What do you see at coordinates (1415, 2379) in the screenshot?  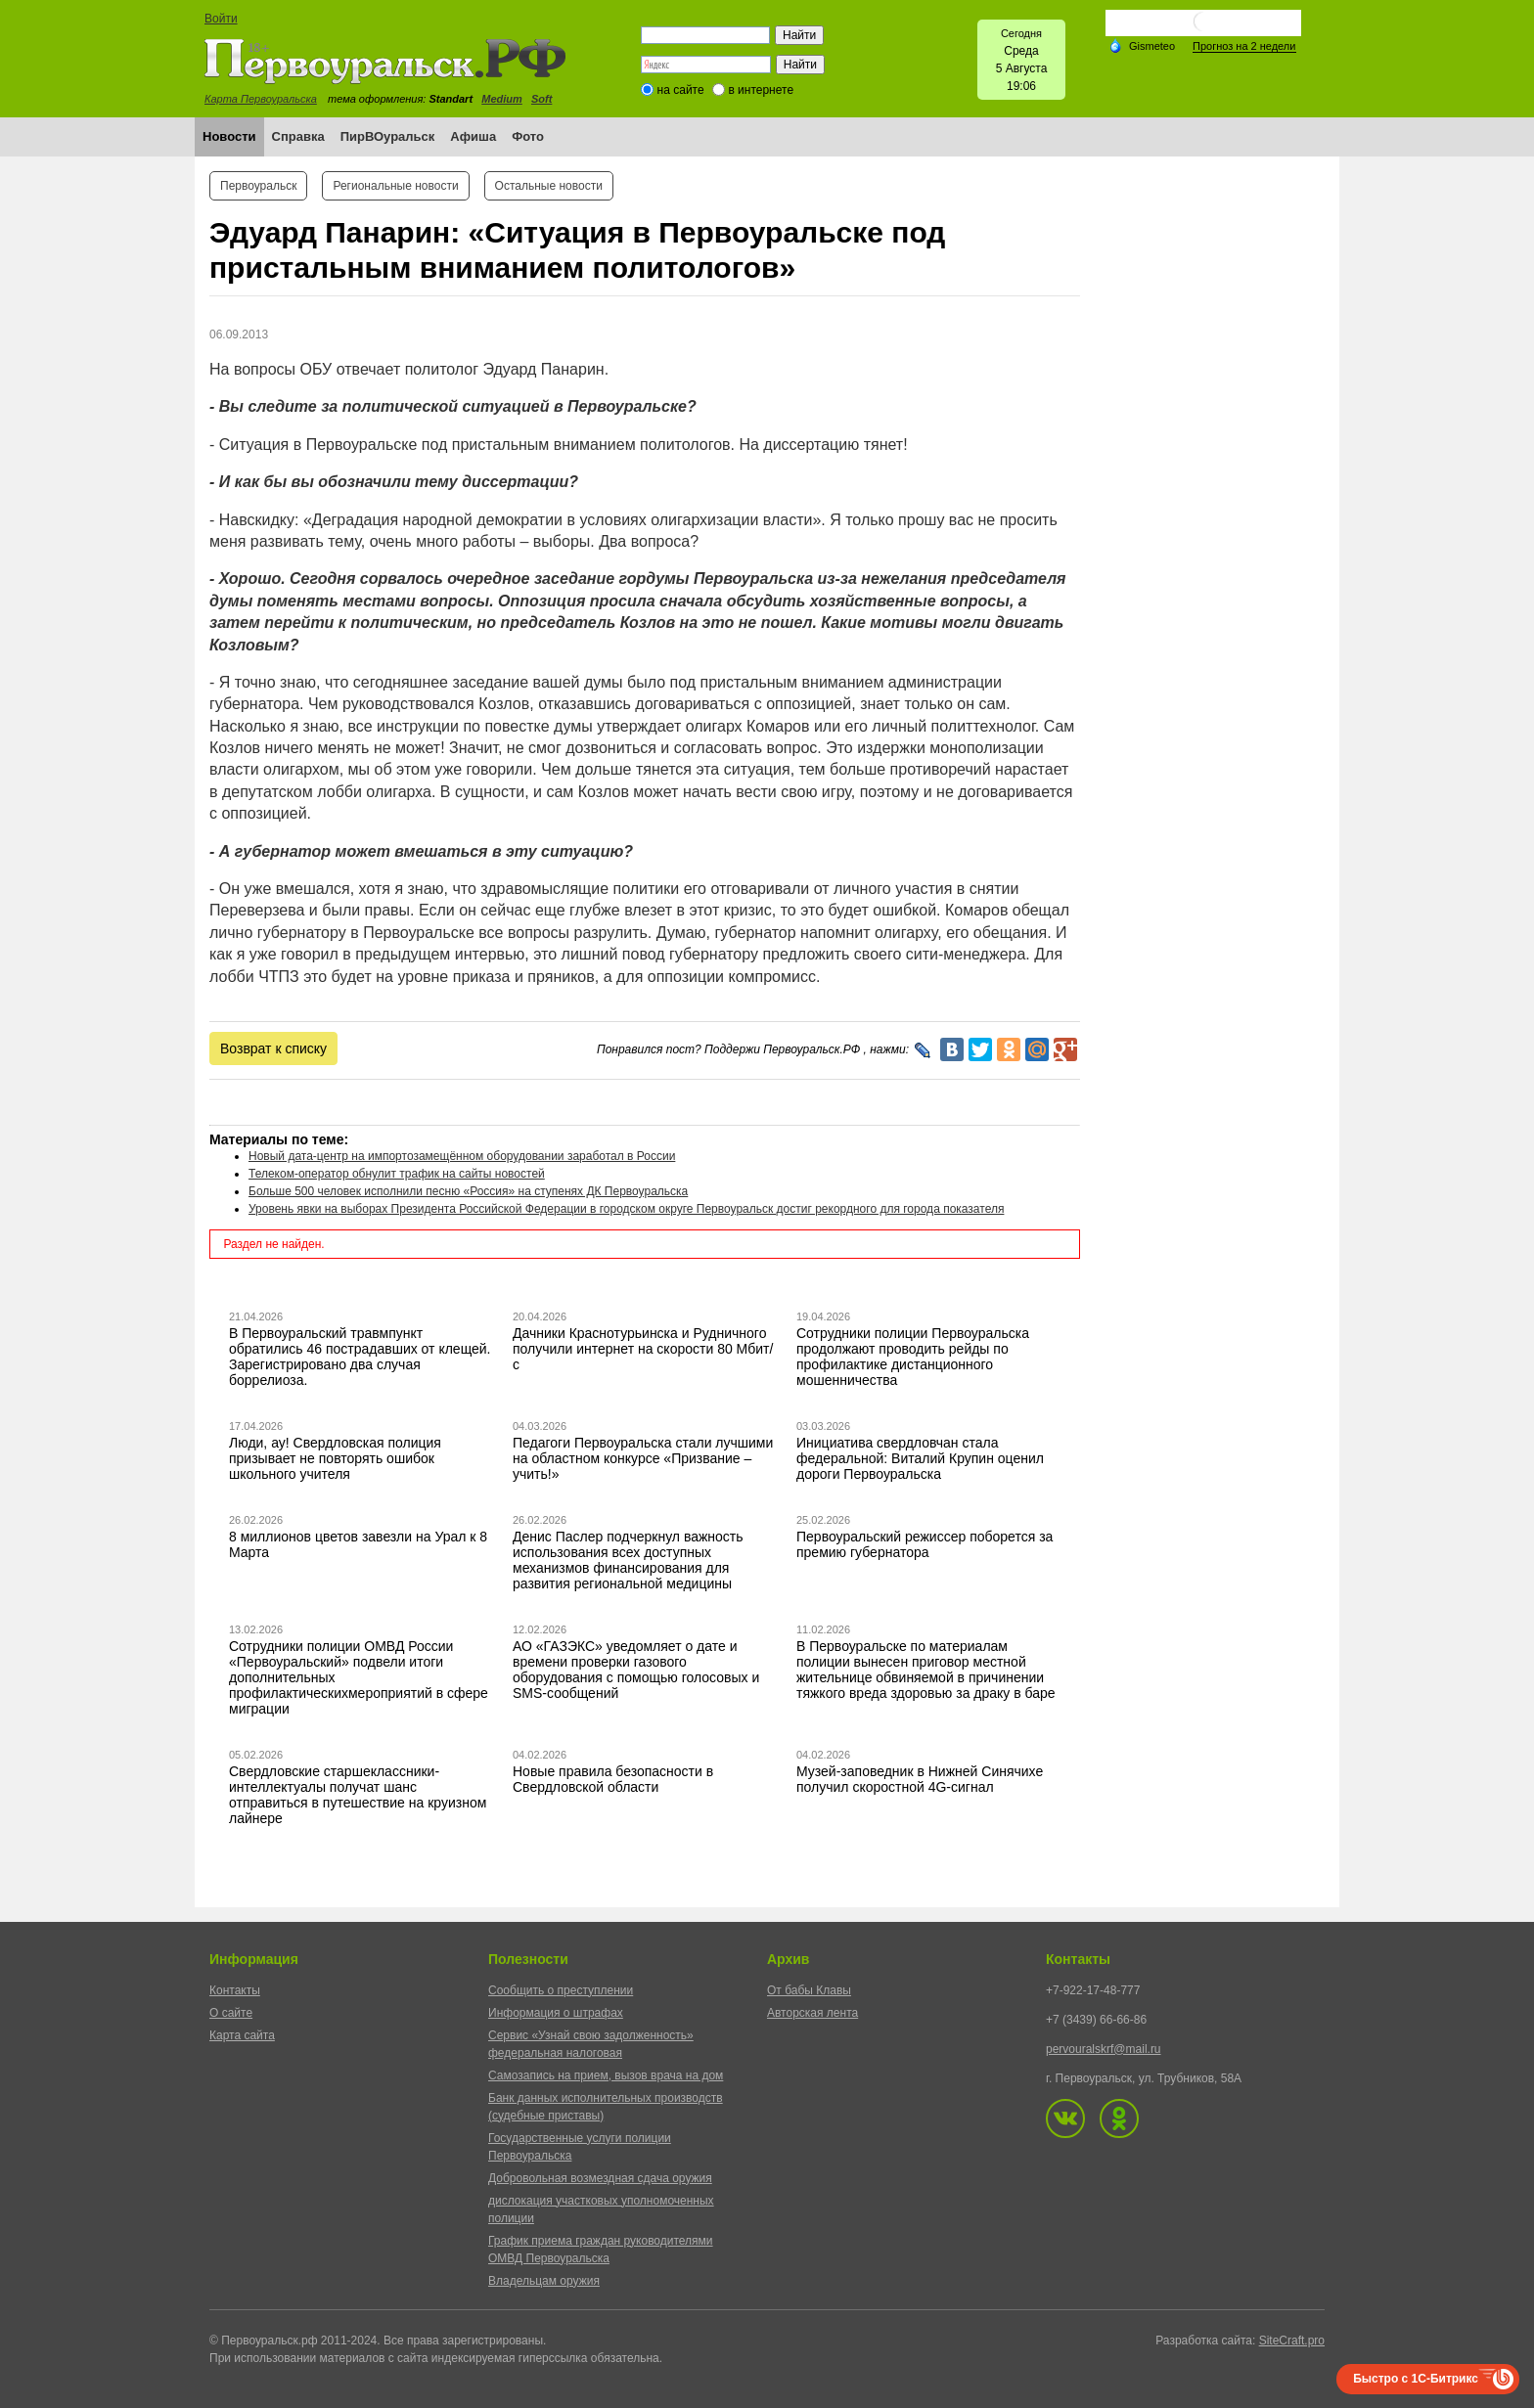 I see `Быстро с 1С-Битрикс` at bounding box center [1415, 2379].